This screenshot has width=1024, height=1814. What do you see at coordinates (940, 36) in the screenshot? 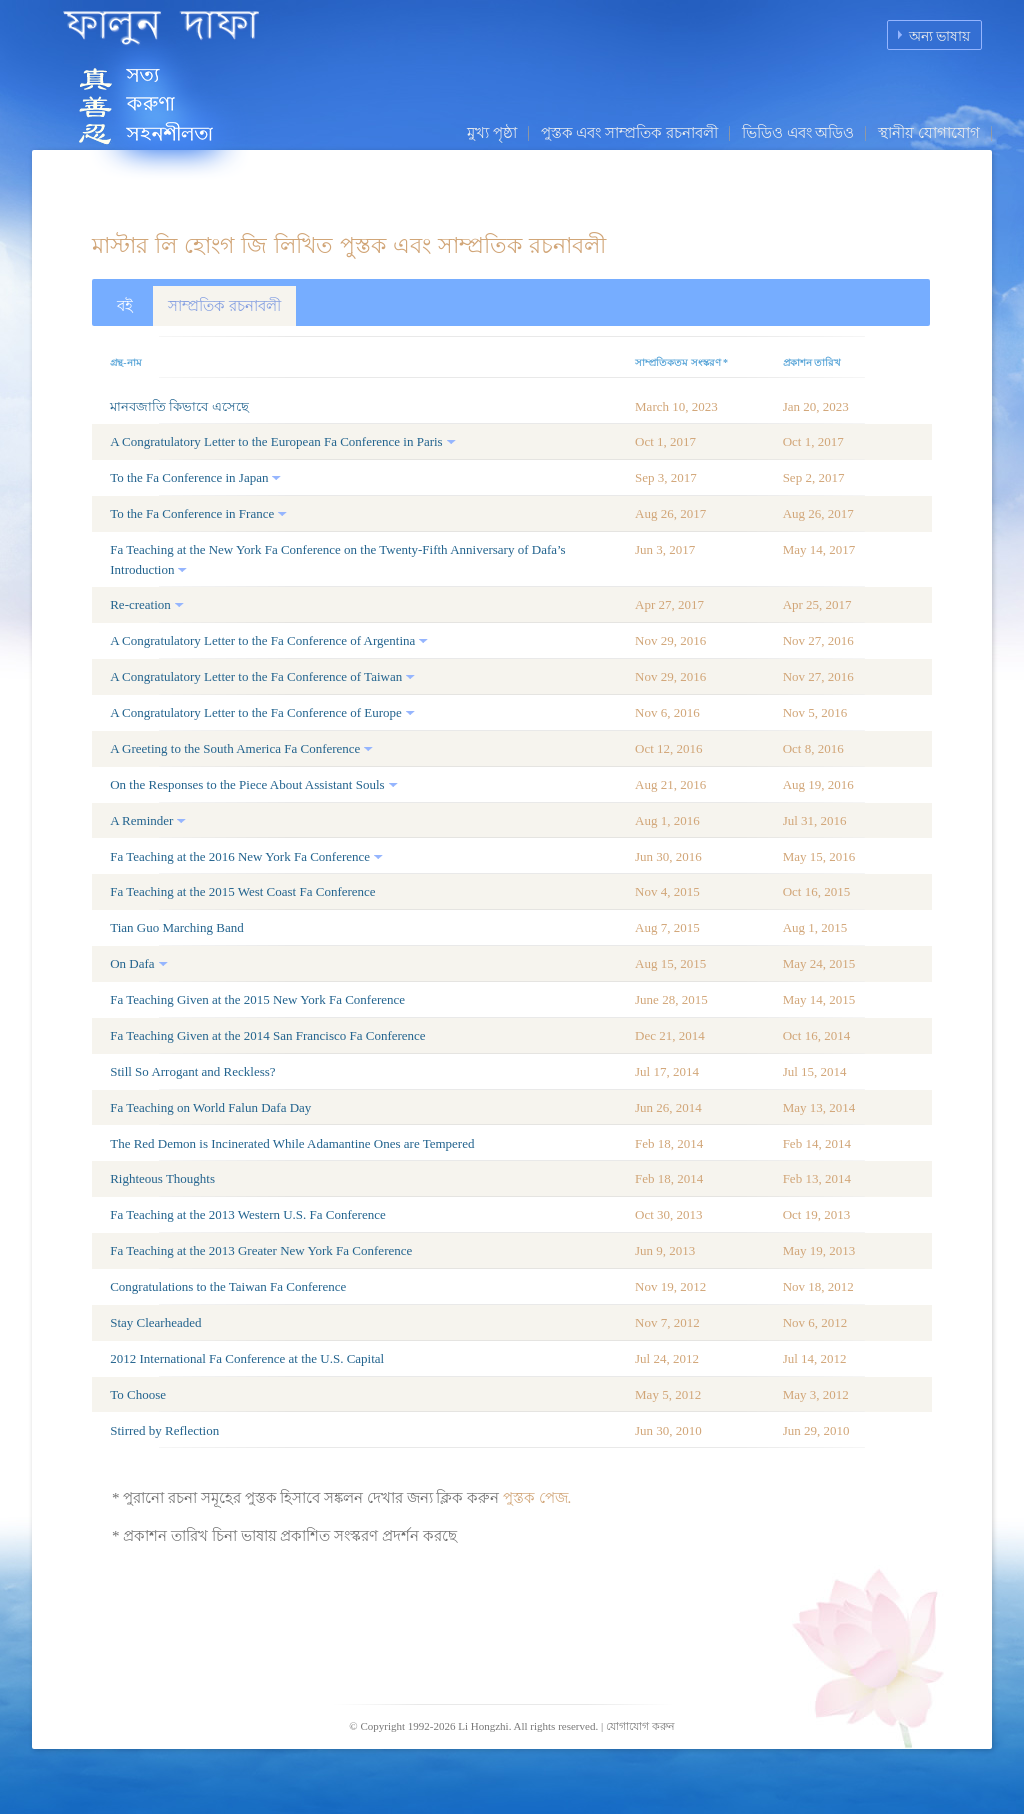
I see `অন্য ভাষায়` at bounding box center [940, 36].